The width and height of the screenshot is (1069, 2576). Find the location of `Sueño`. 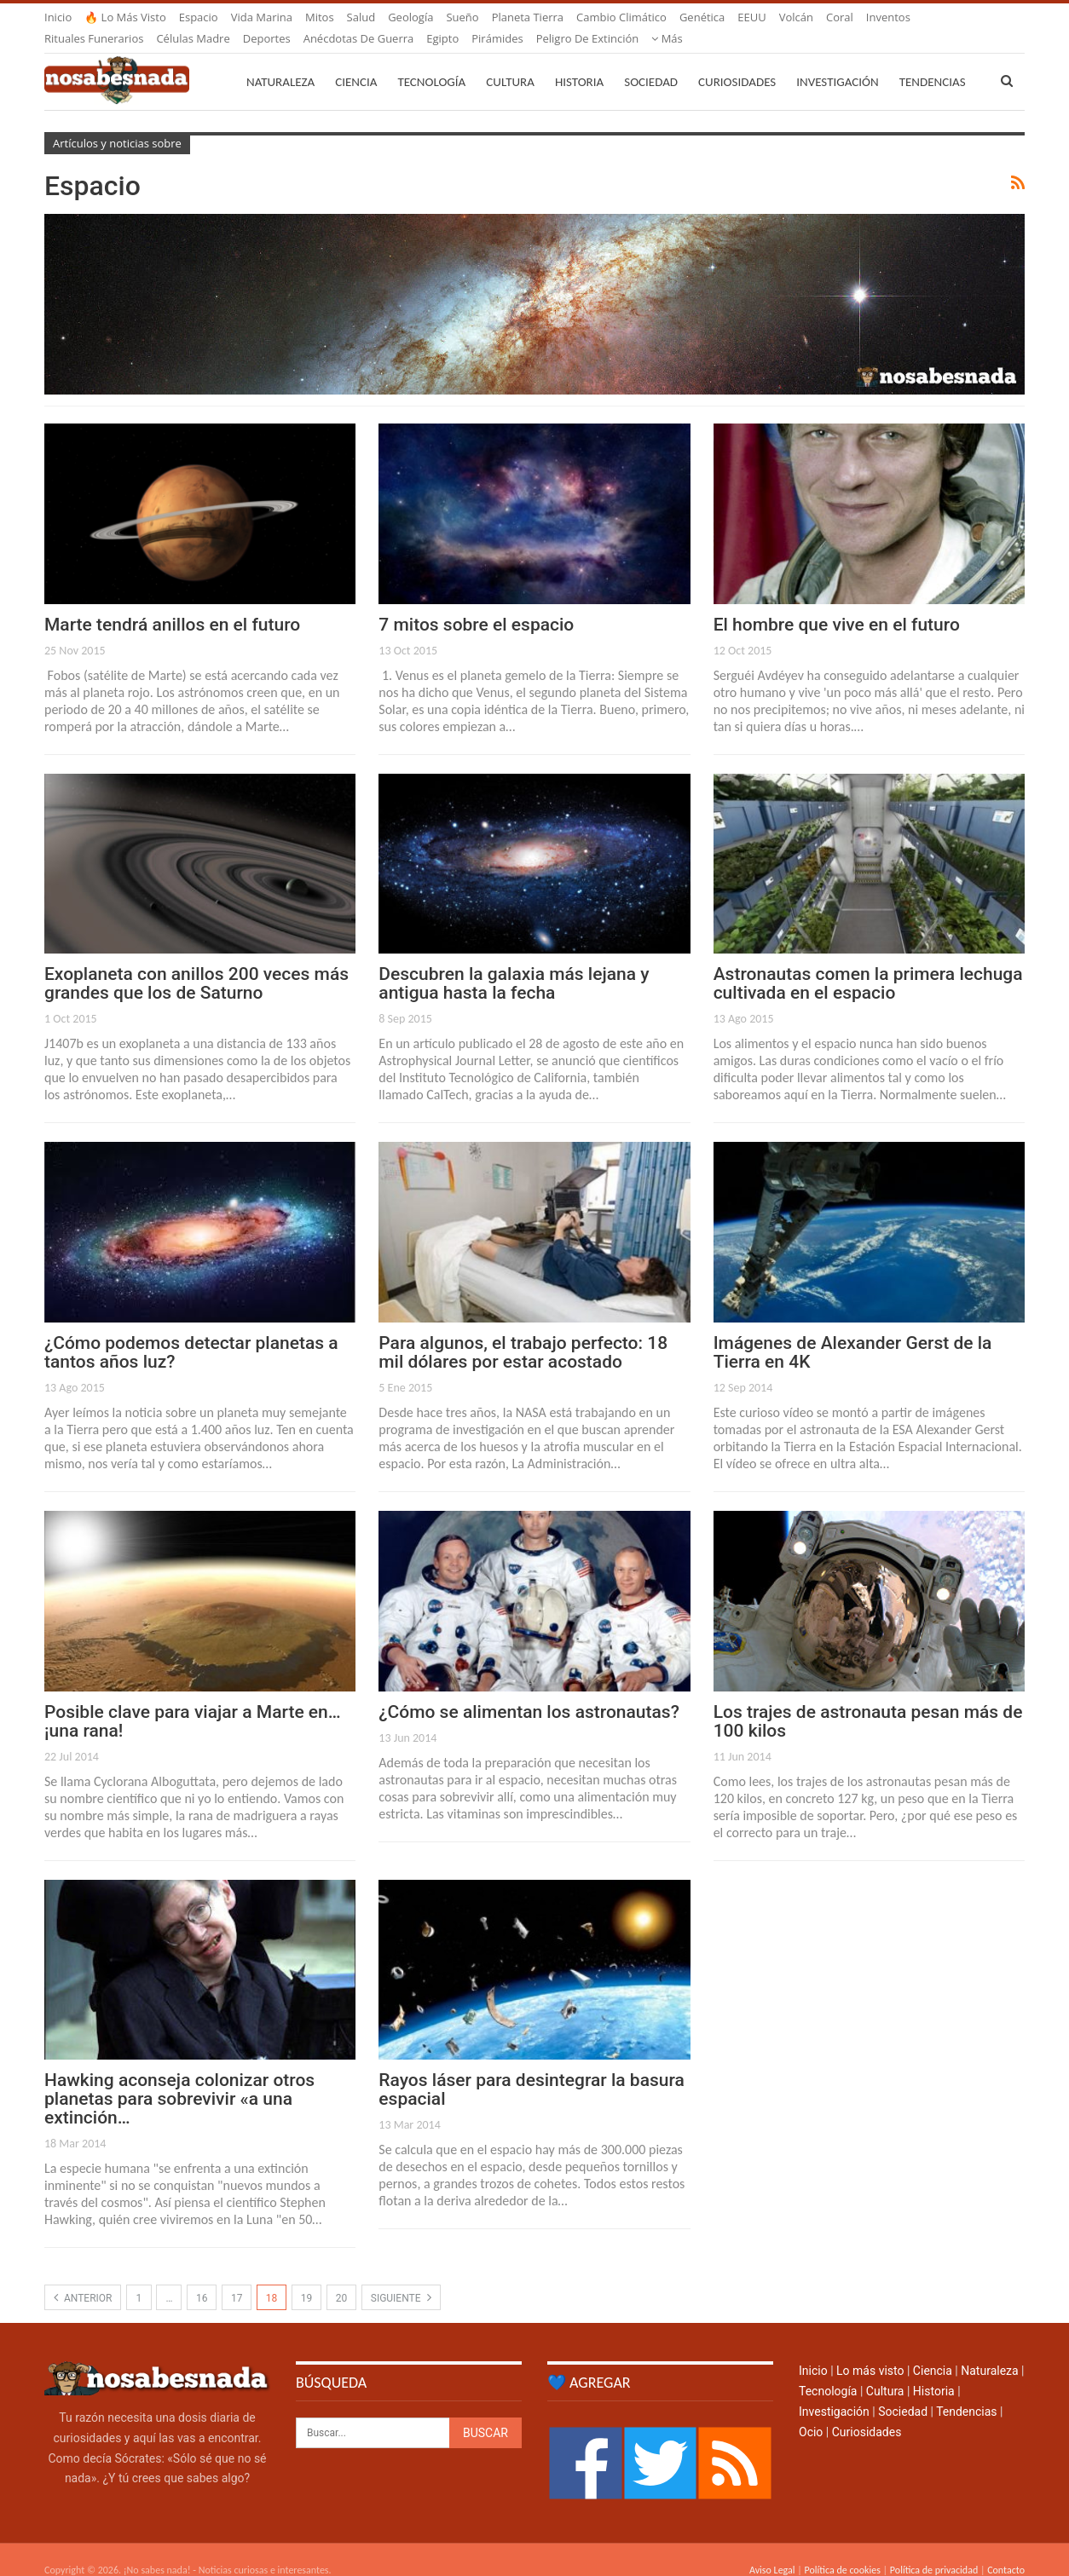

Sueño is located at coordinates (462, 17).